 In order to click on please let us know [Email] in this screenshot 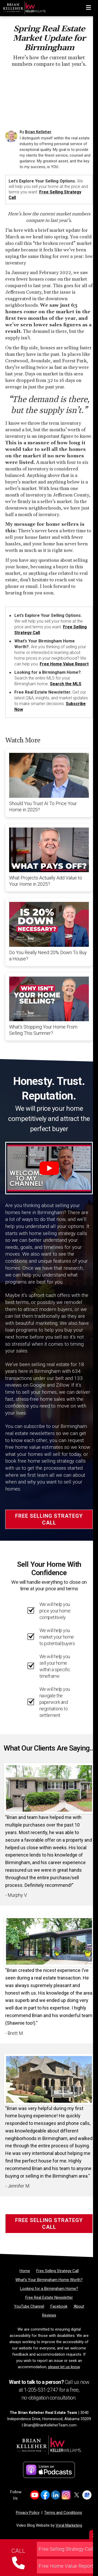, I will do `click(64, 2367)`.